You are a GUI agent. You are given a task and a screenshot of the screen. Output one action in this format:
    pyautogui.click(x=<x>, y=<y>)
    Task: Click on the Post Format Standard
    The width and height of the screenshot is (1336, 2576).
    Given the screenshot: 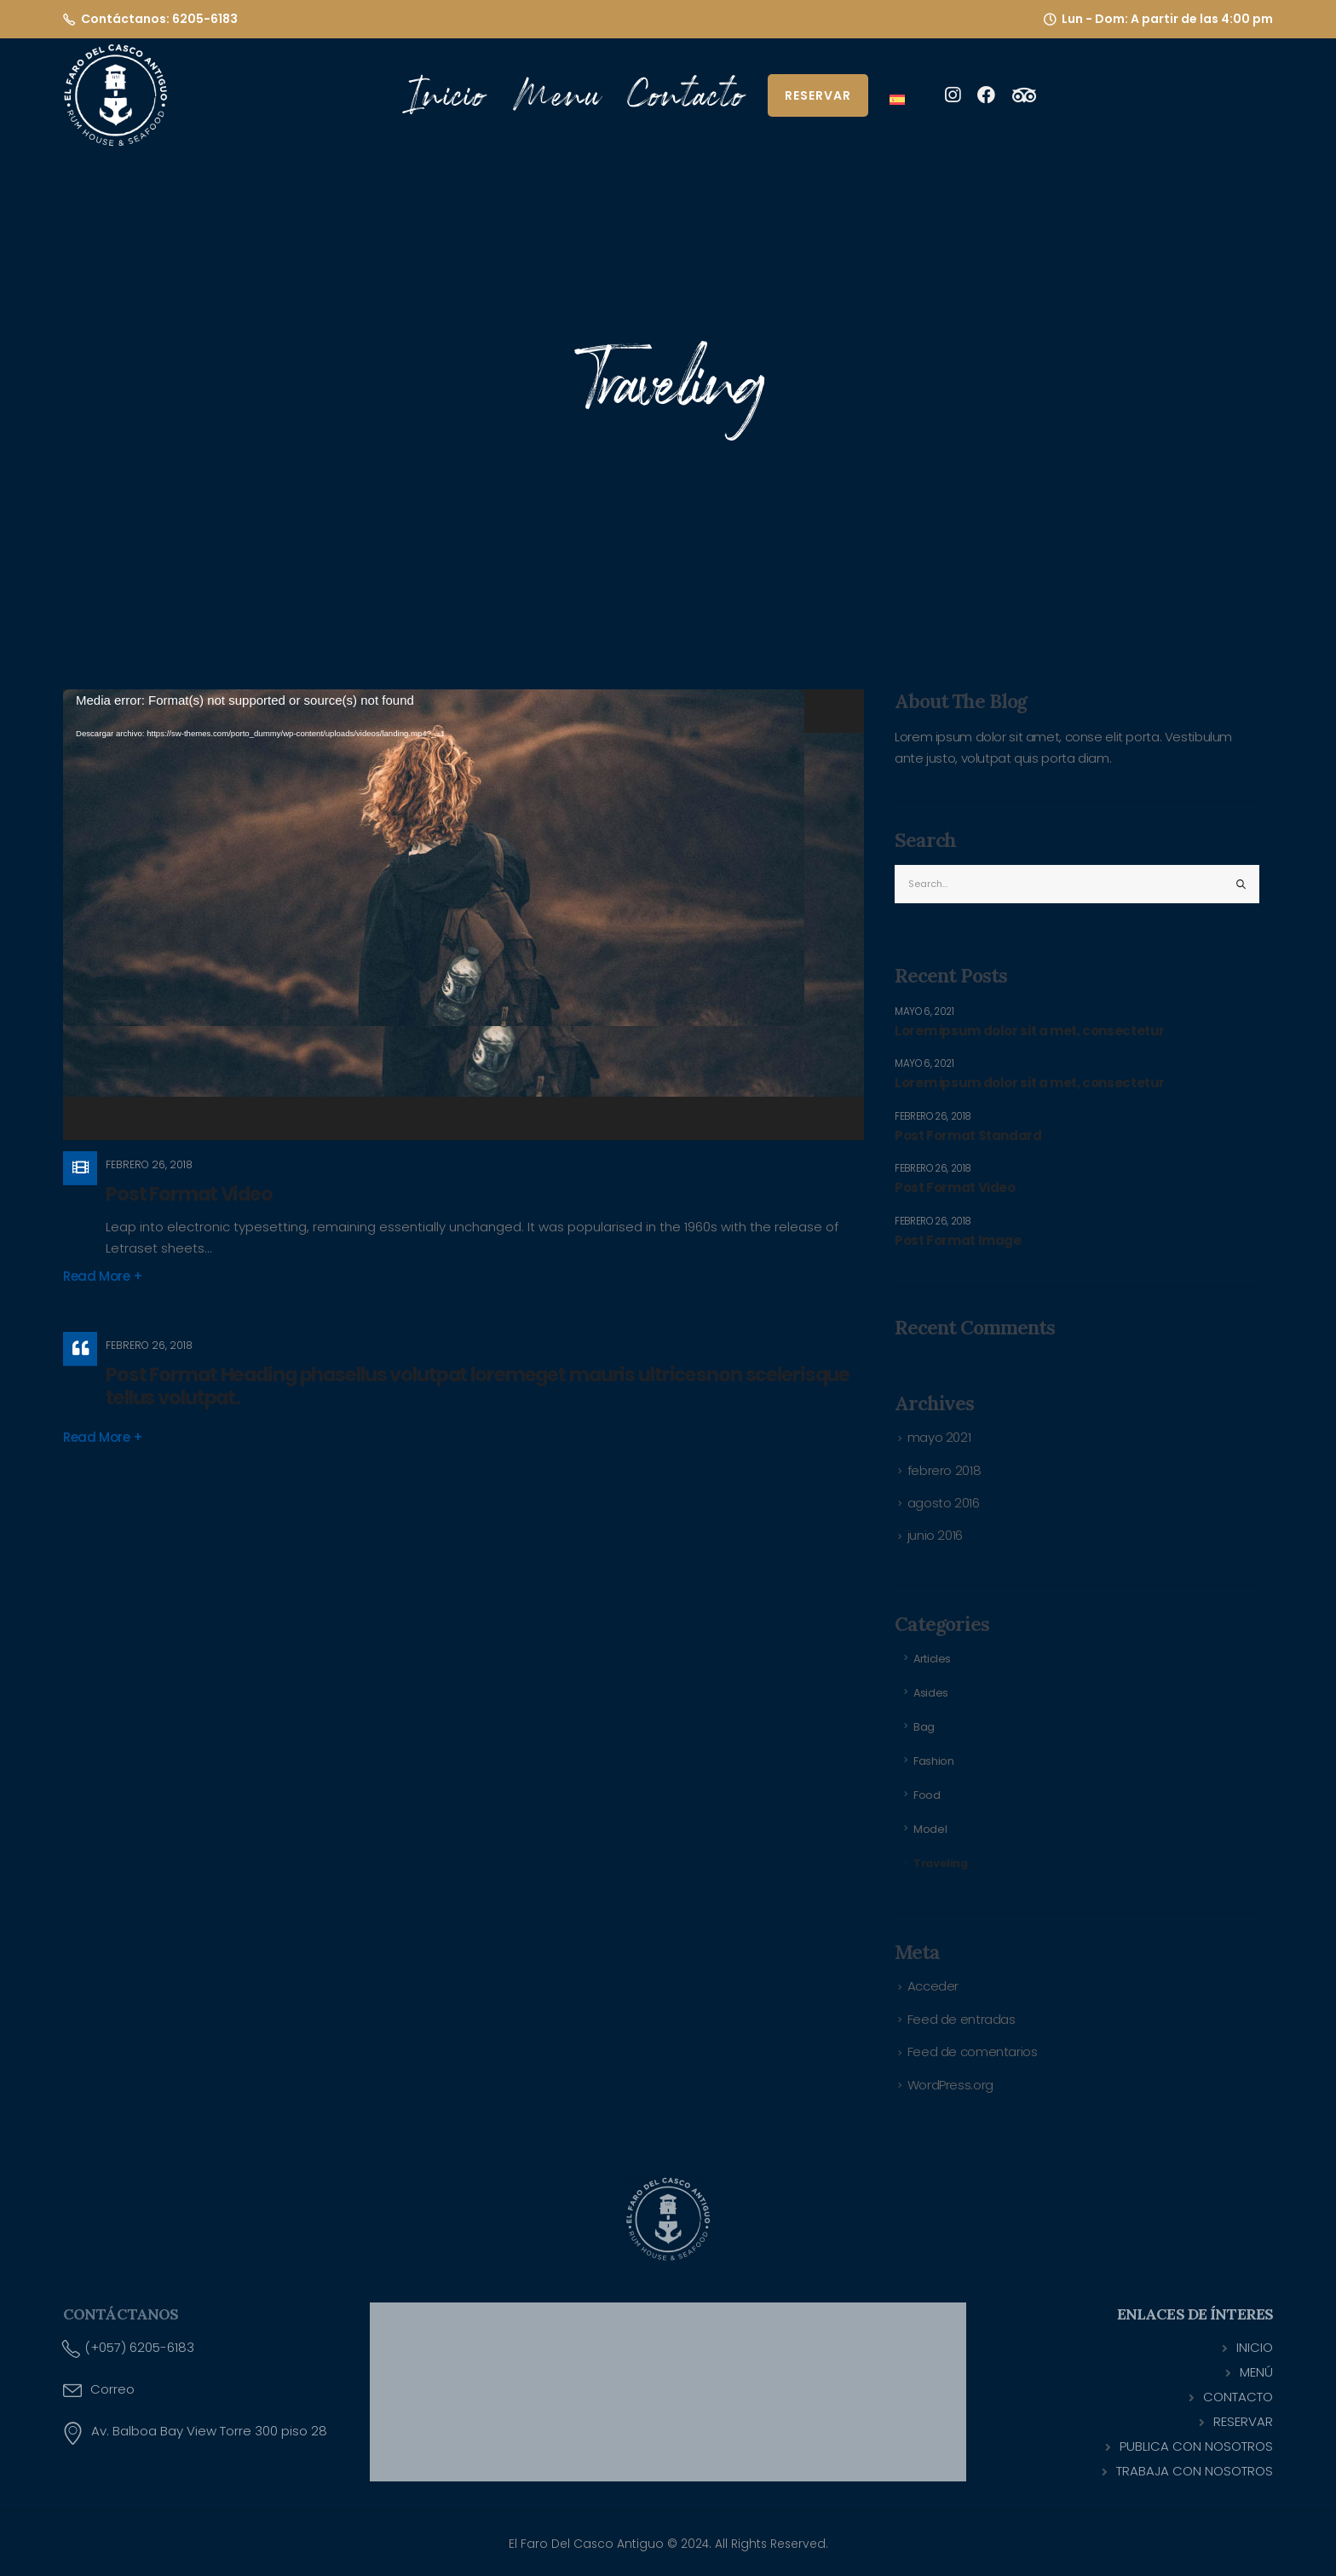 What is the action you would take?
    pyautogui.click(x=968, y=1135)
    